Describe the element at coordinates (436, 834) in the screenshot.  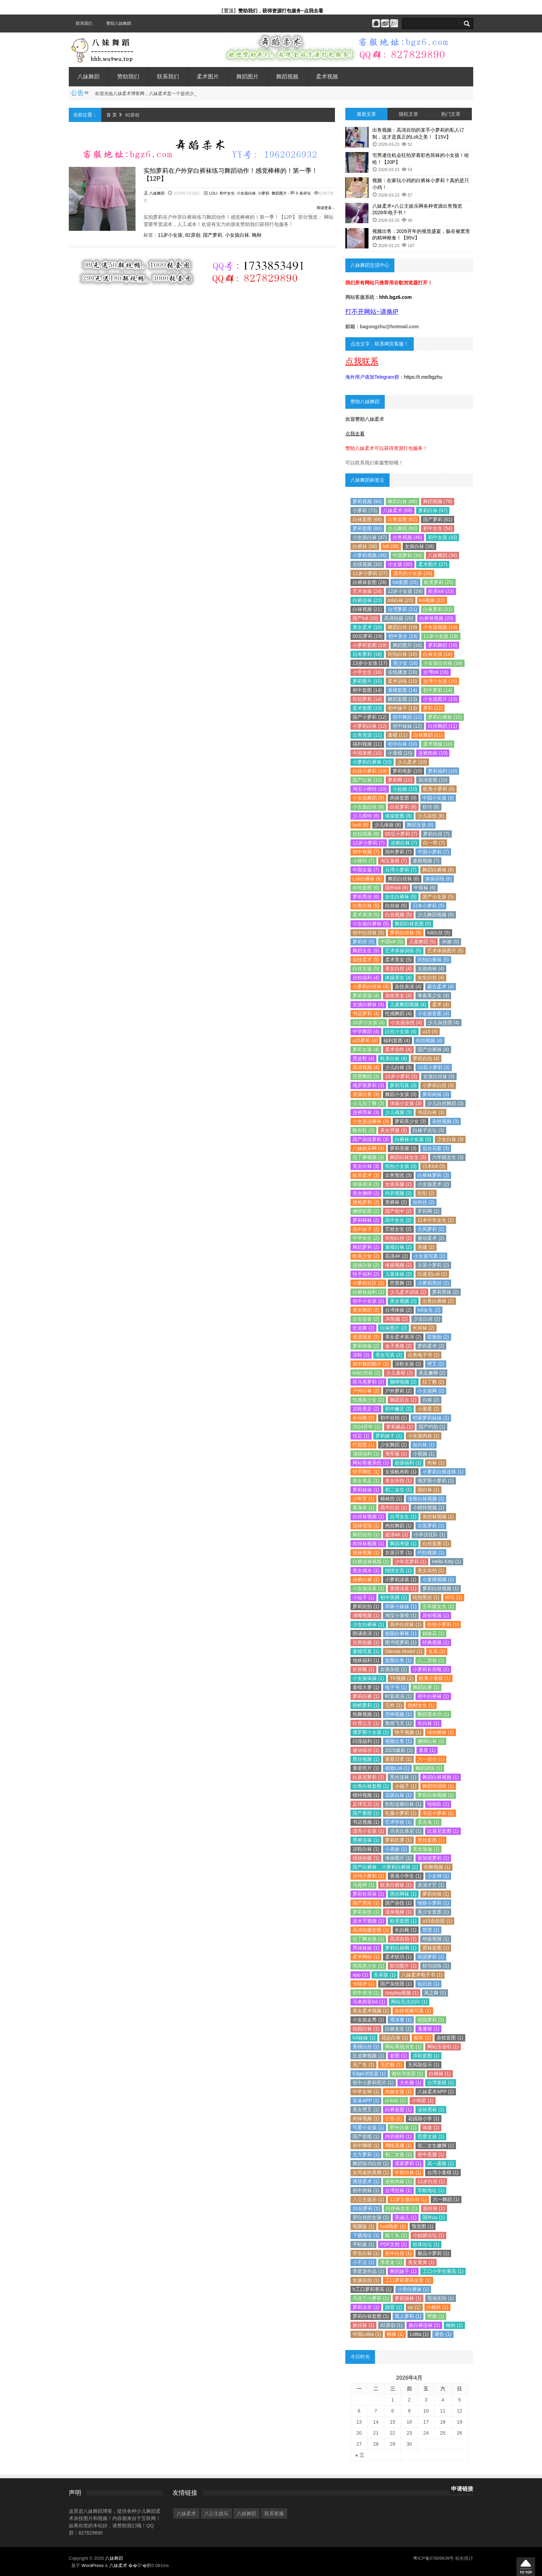
I see `萝莉白丝 (7)` at that location.